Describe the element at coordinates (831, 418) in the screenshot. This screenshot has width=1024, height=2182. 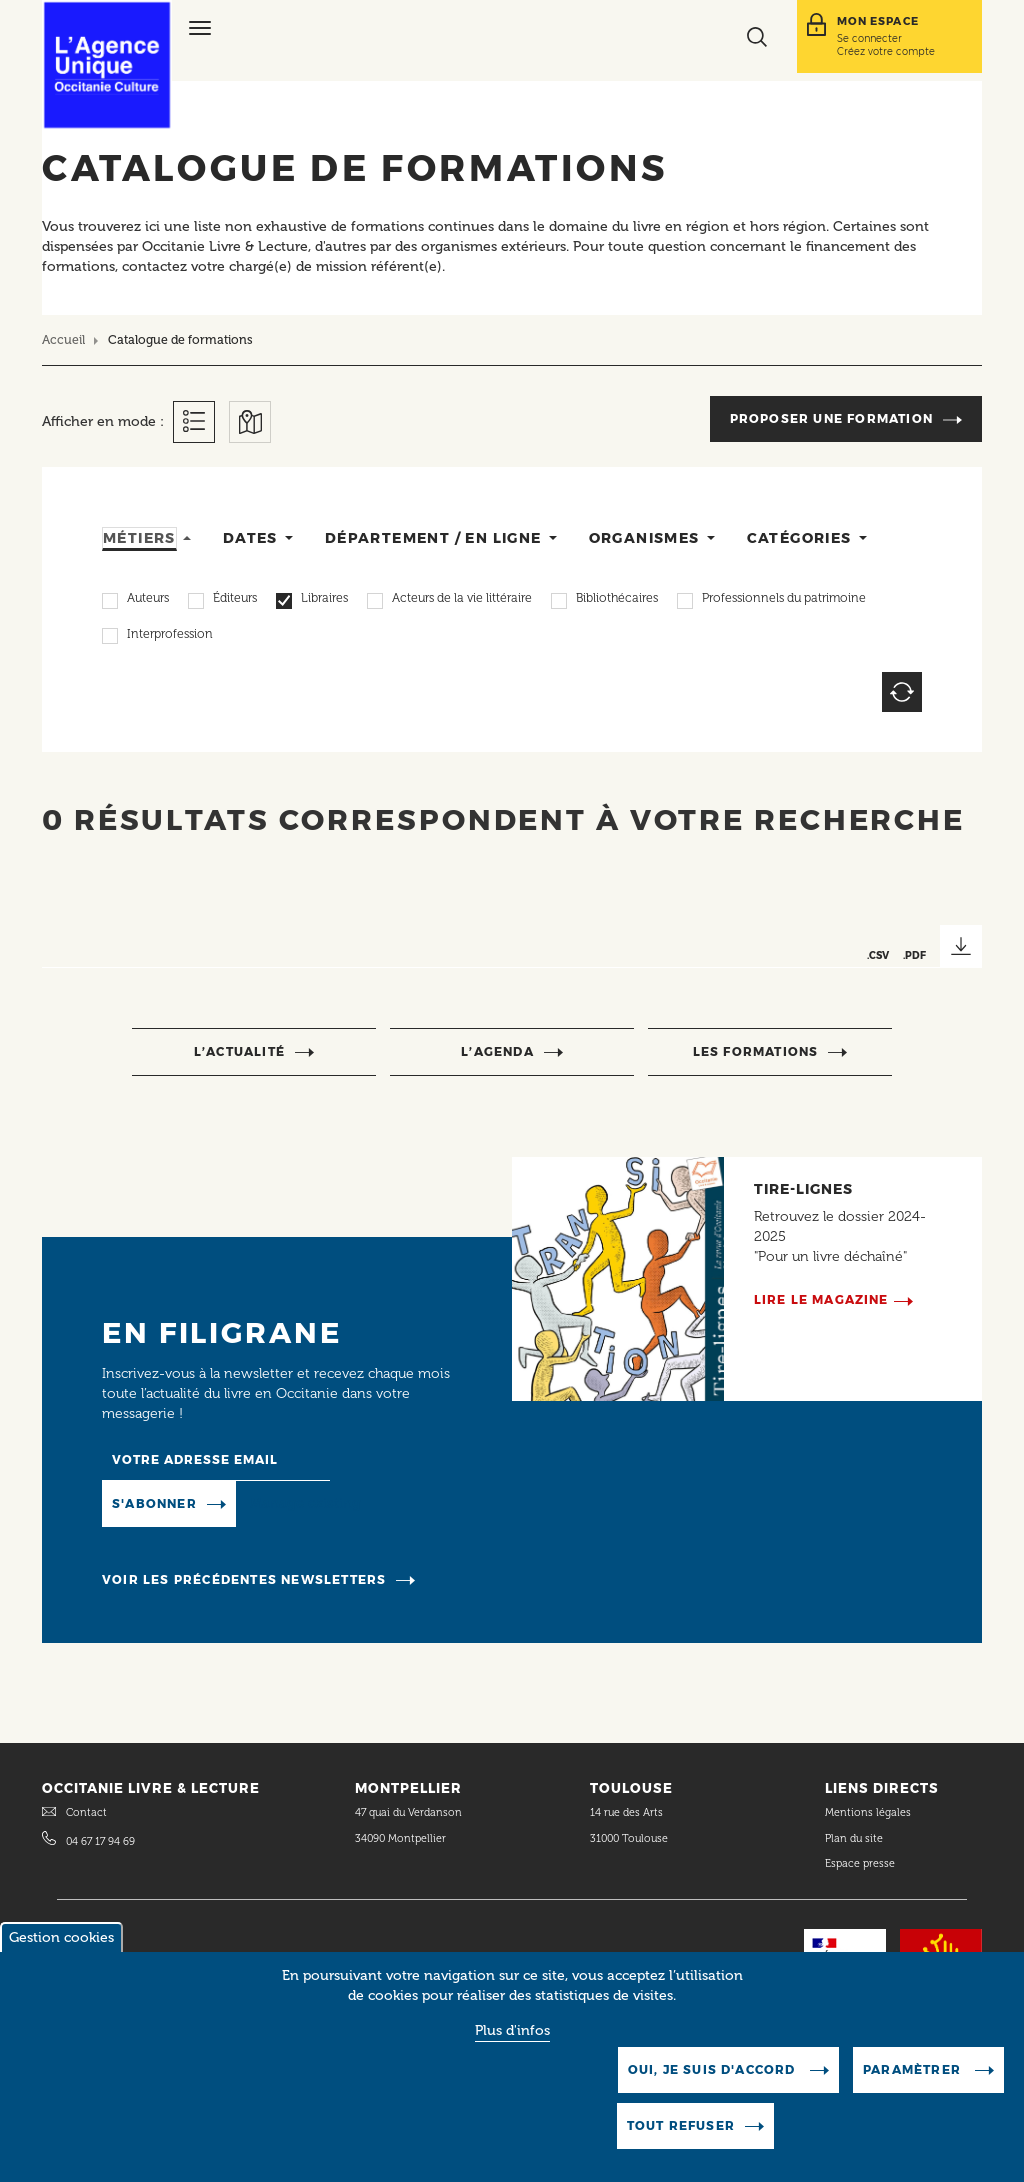
I see `Proposer une formation` at that location.